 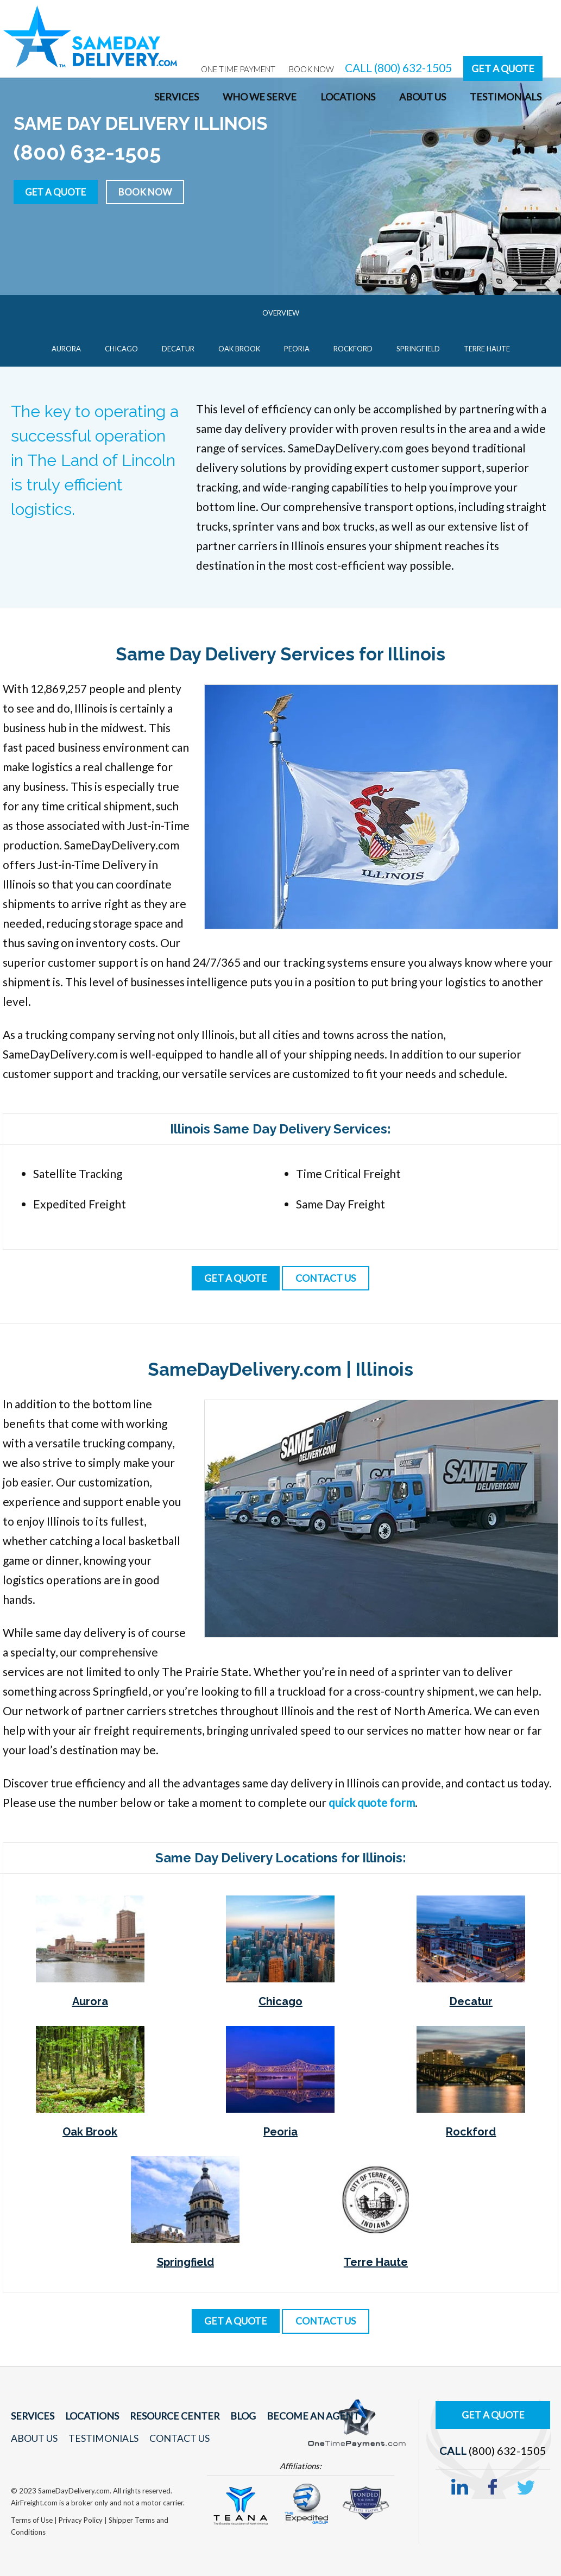 I want to click on Overview, so click(x=280, y=312).